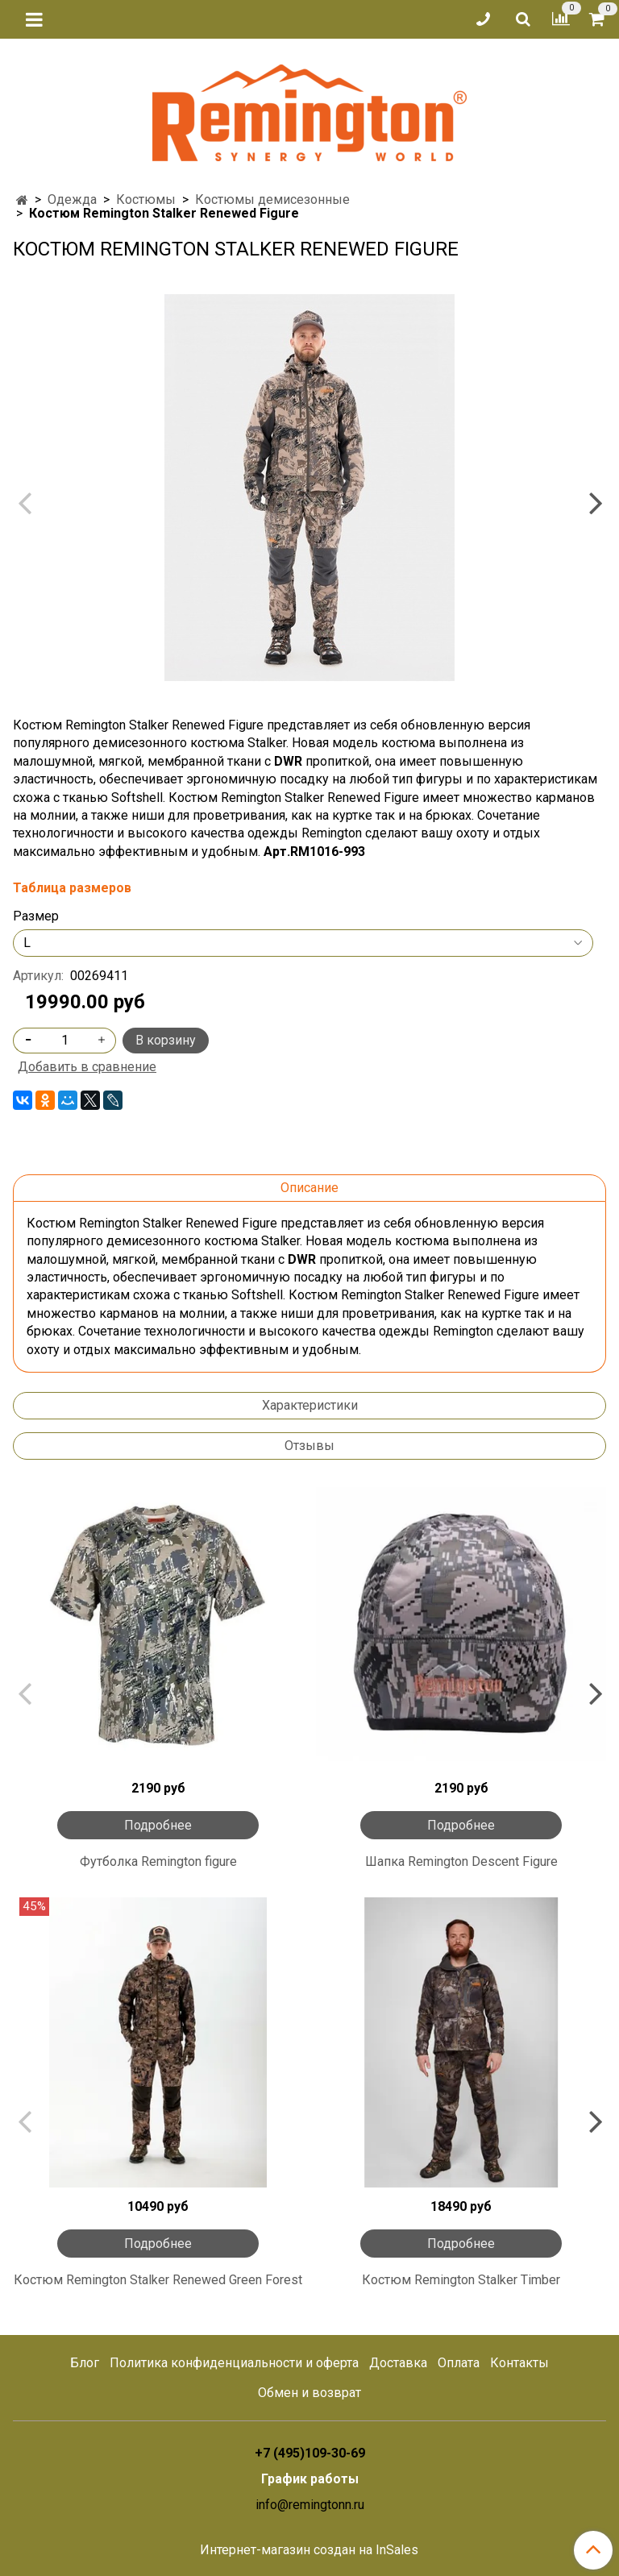 Image resolution: width=619 pixels, height=2576 pixels. Describe the element at coordinates (519, 2362) in the screenshot. I see `Контакты` at that location.